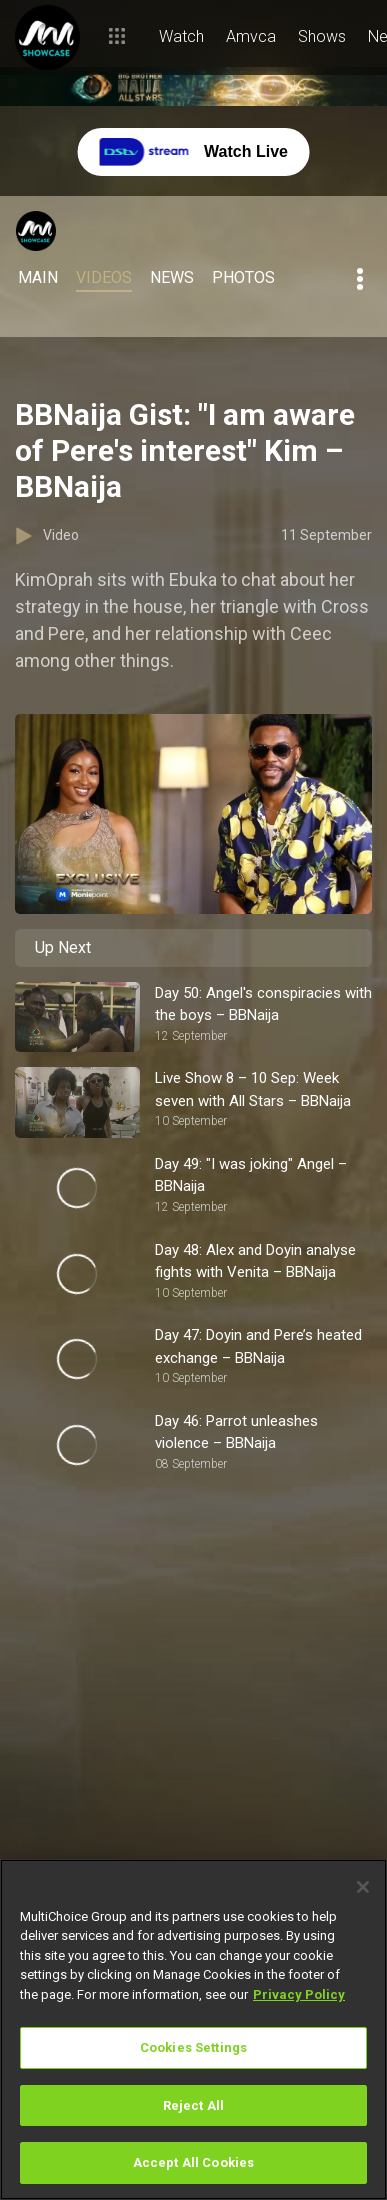 This screenshot has height=2200, width=387. What do you see at coordinates (193, 2162) in the screenshot?
I see `Accept All Cookies` at bounding box center [193, 2162].